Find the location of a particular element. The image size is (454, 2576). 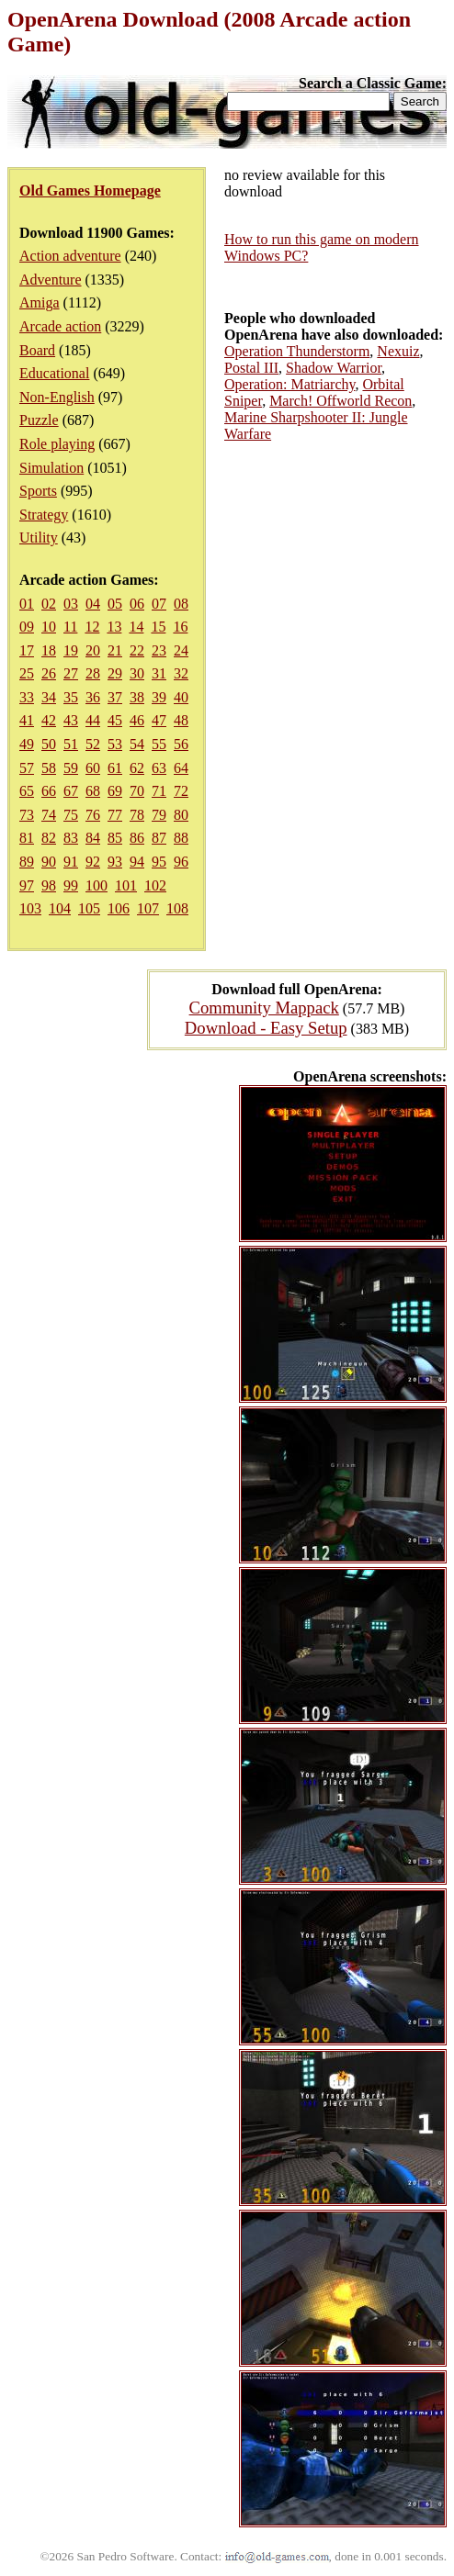

Arcade action is located at coordinates (60, 326).